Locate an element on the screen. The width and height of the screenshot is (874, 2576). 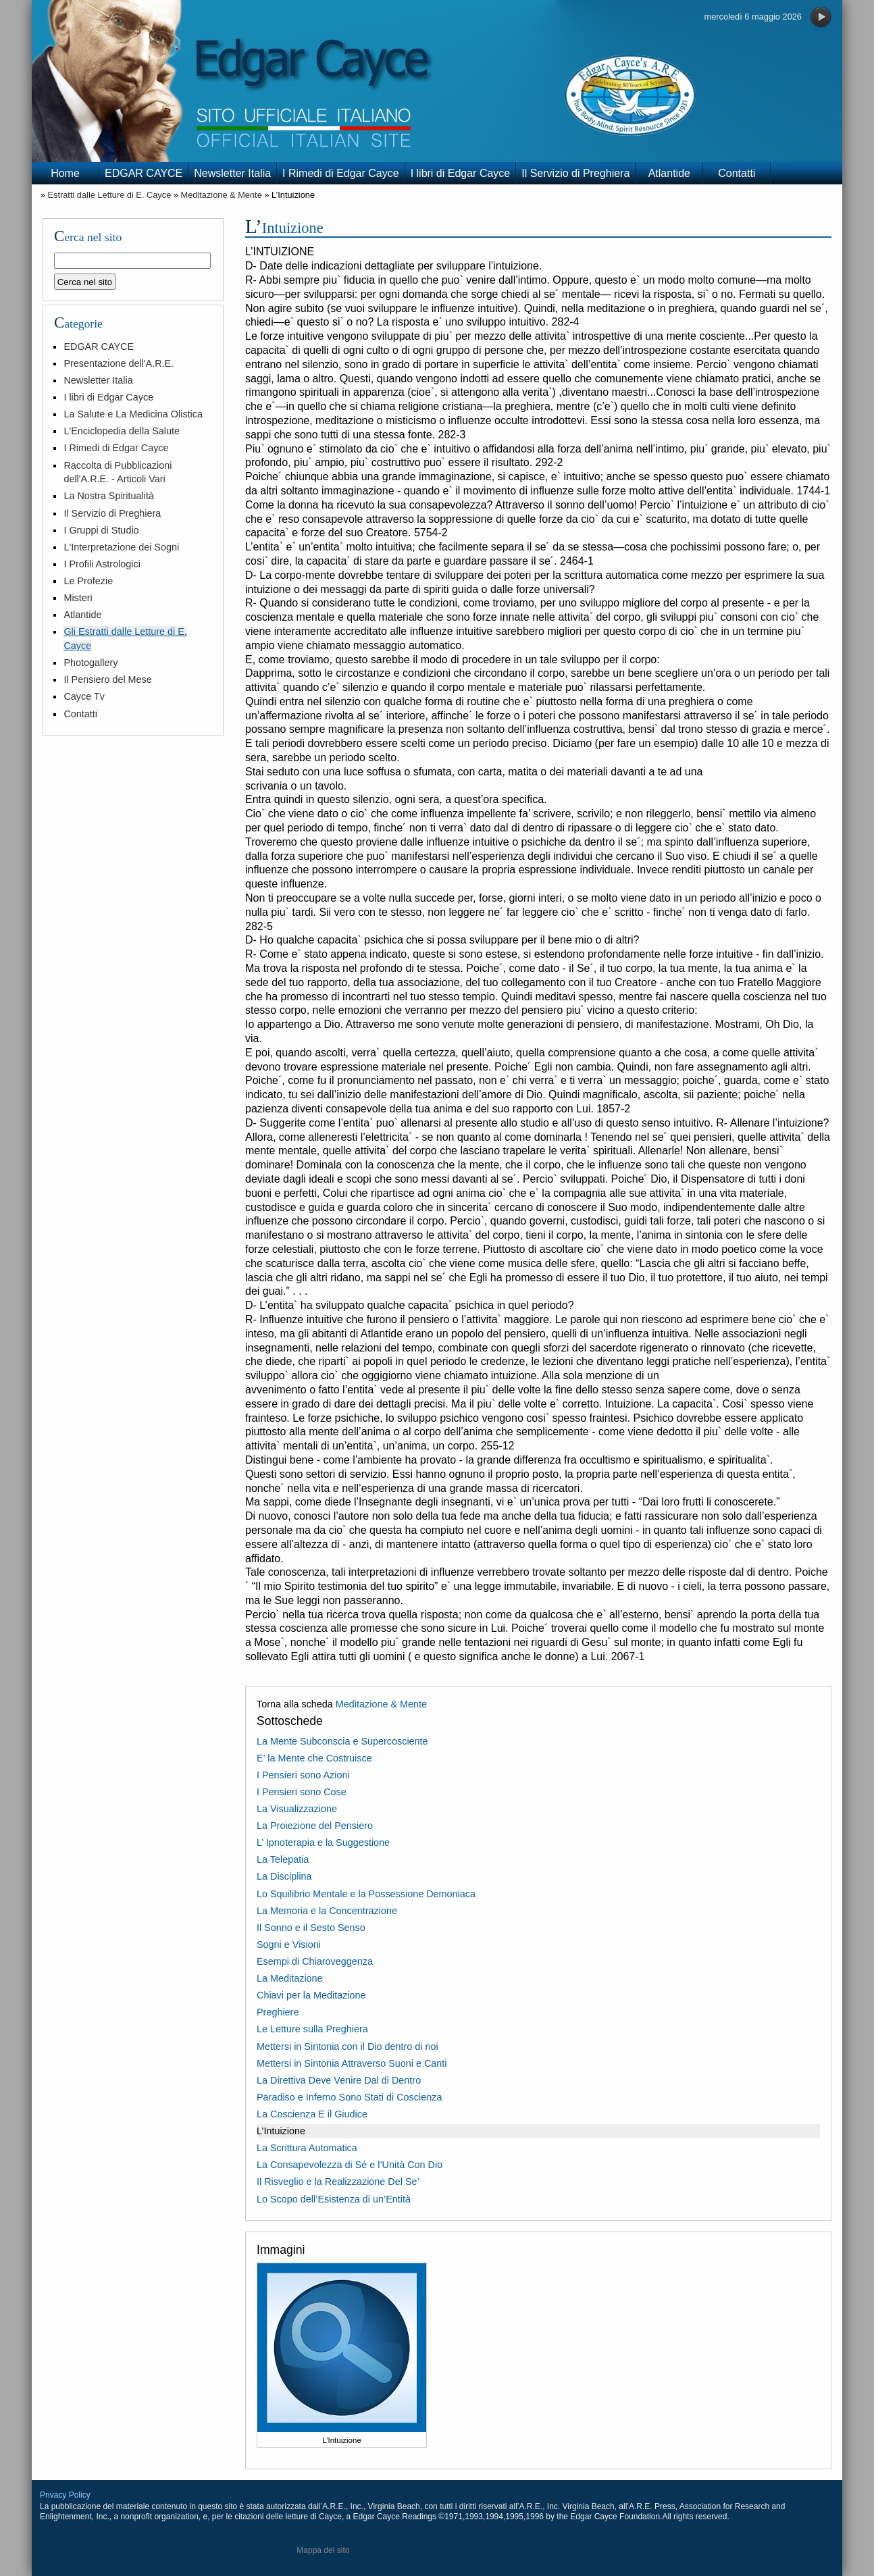
La Visualizzazione is located at coordinates (297, 1808).